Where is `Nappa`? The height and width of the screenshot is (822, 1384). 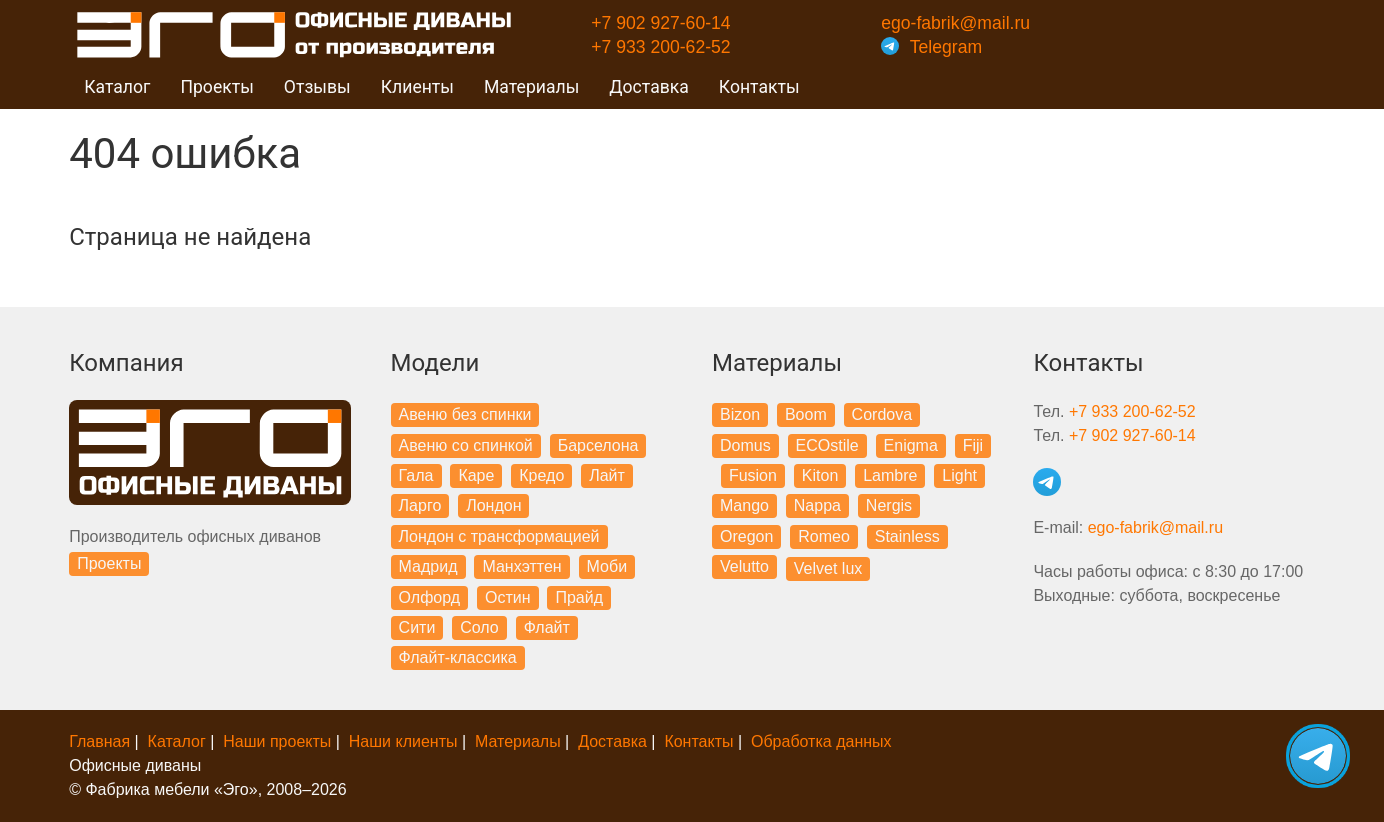
Nappa is located at coordinates (817, 505).